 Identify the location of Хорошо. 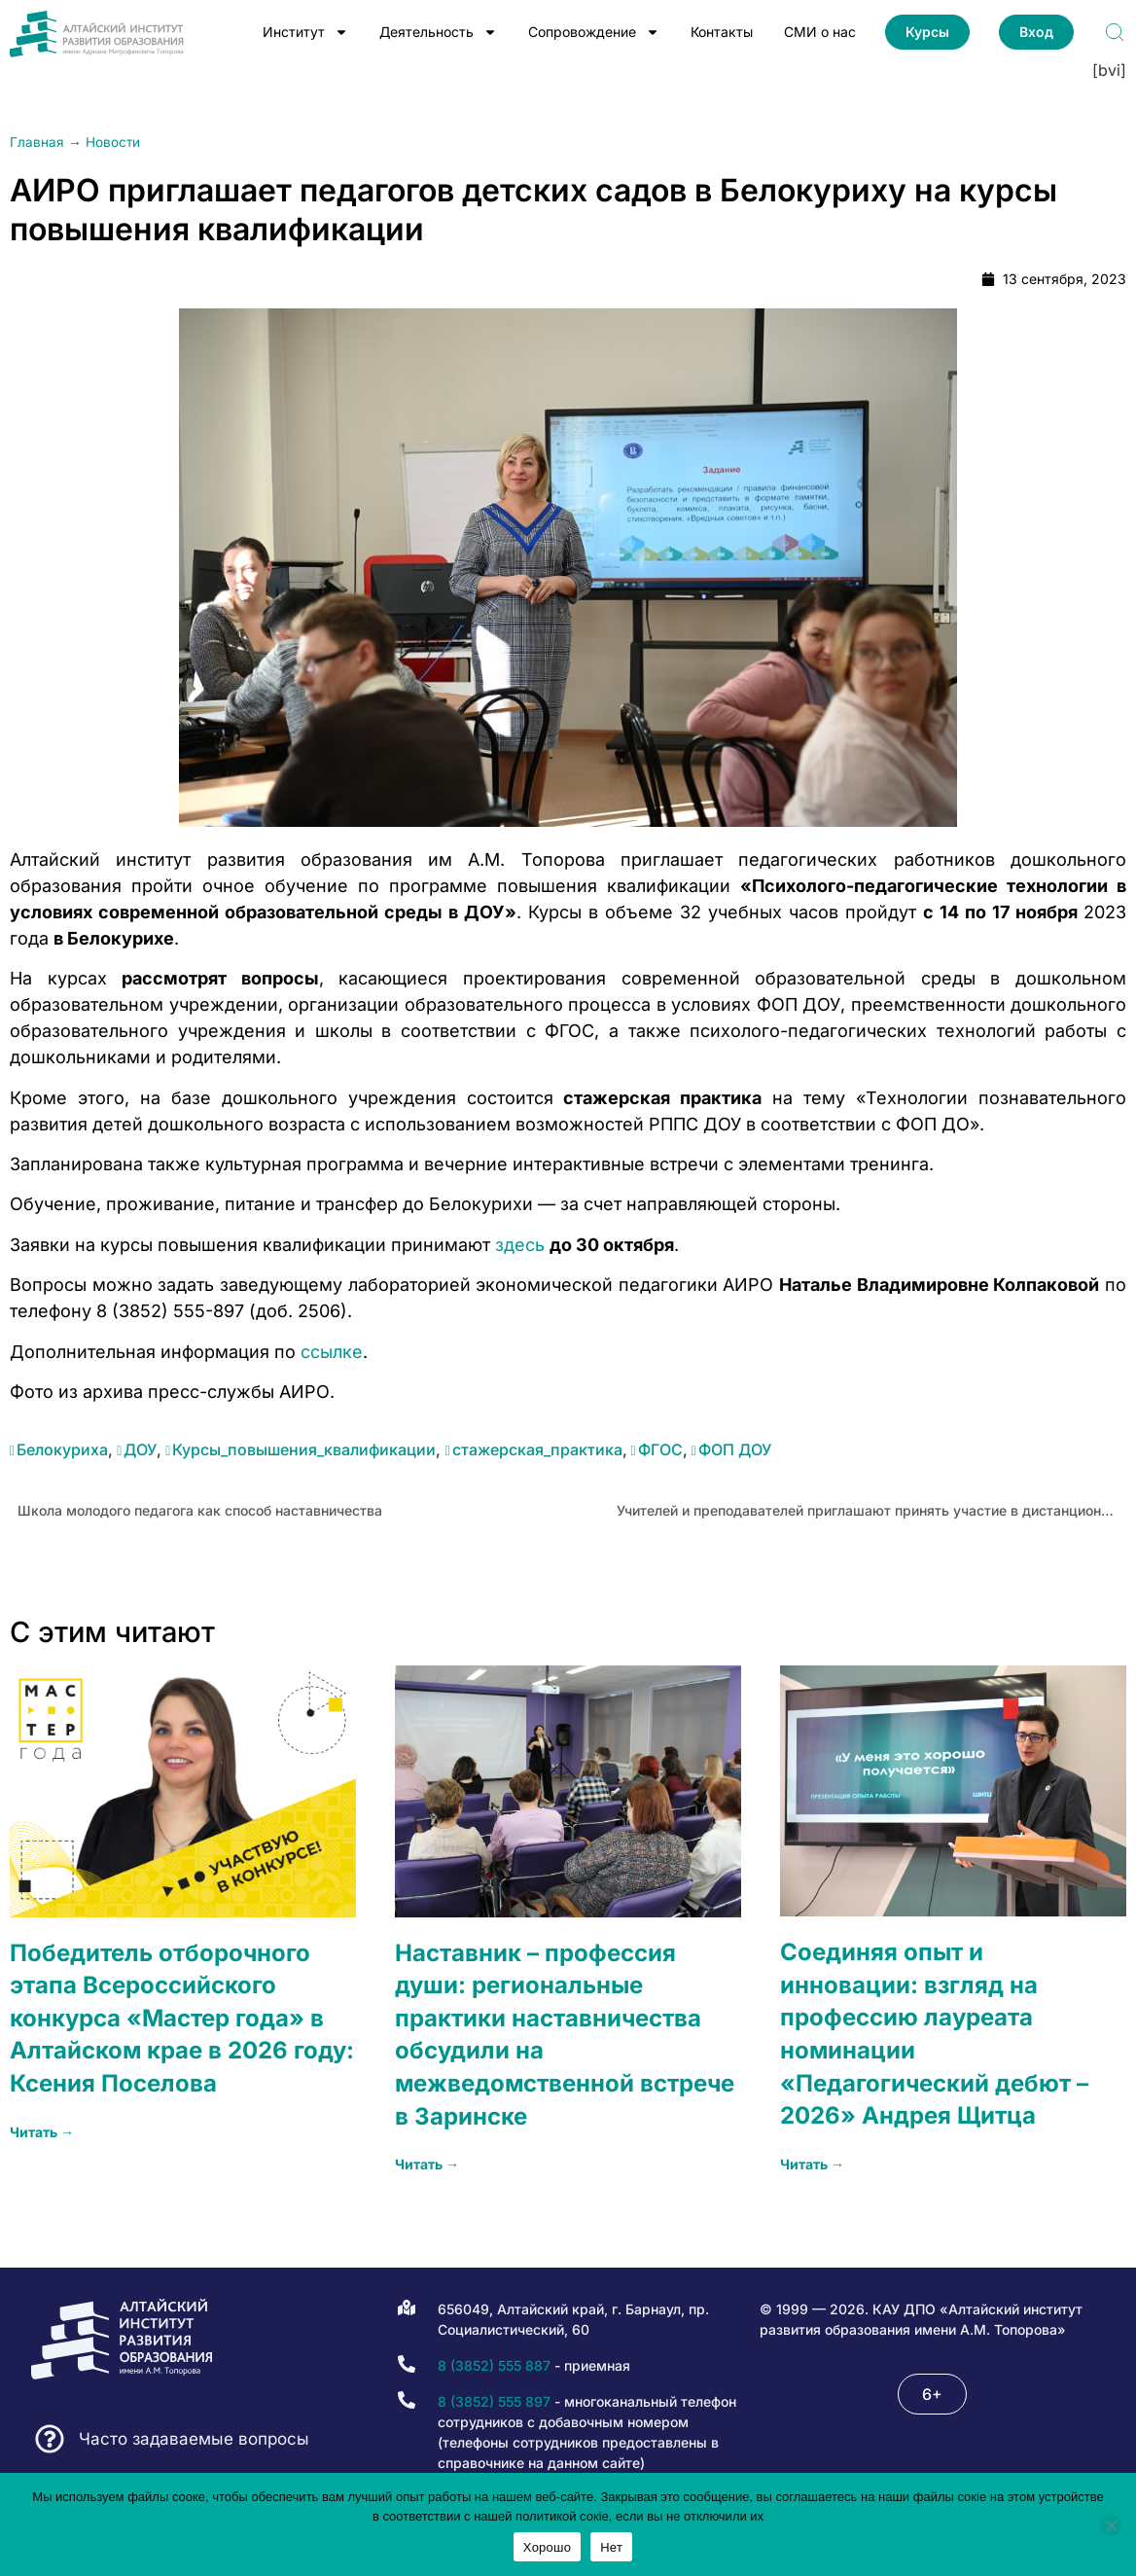
(547, 2547).